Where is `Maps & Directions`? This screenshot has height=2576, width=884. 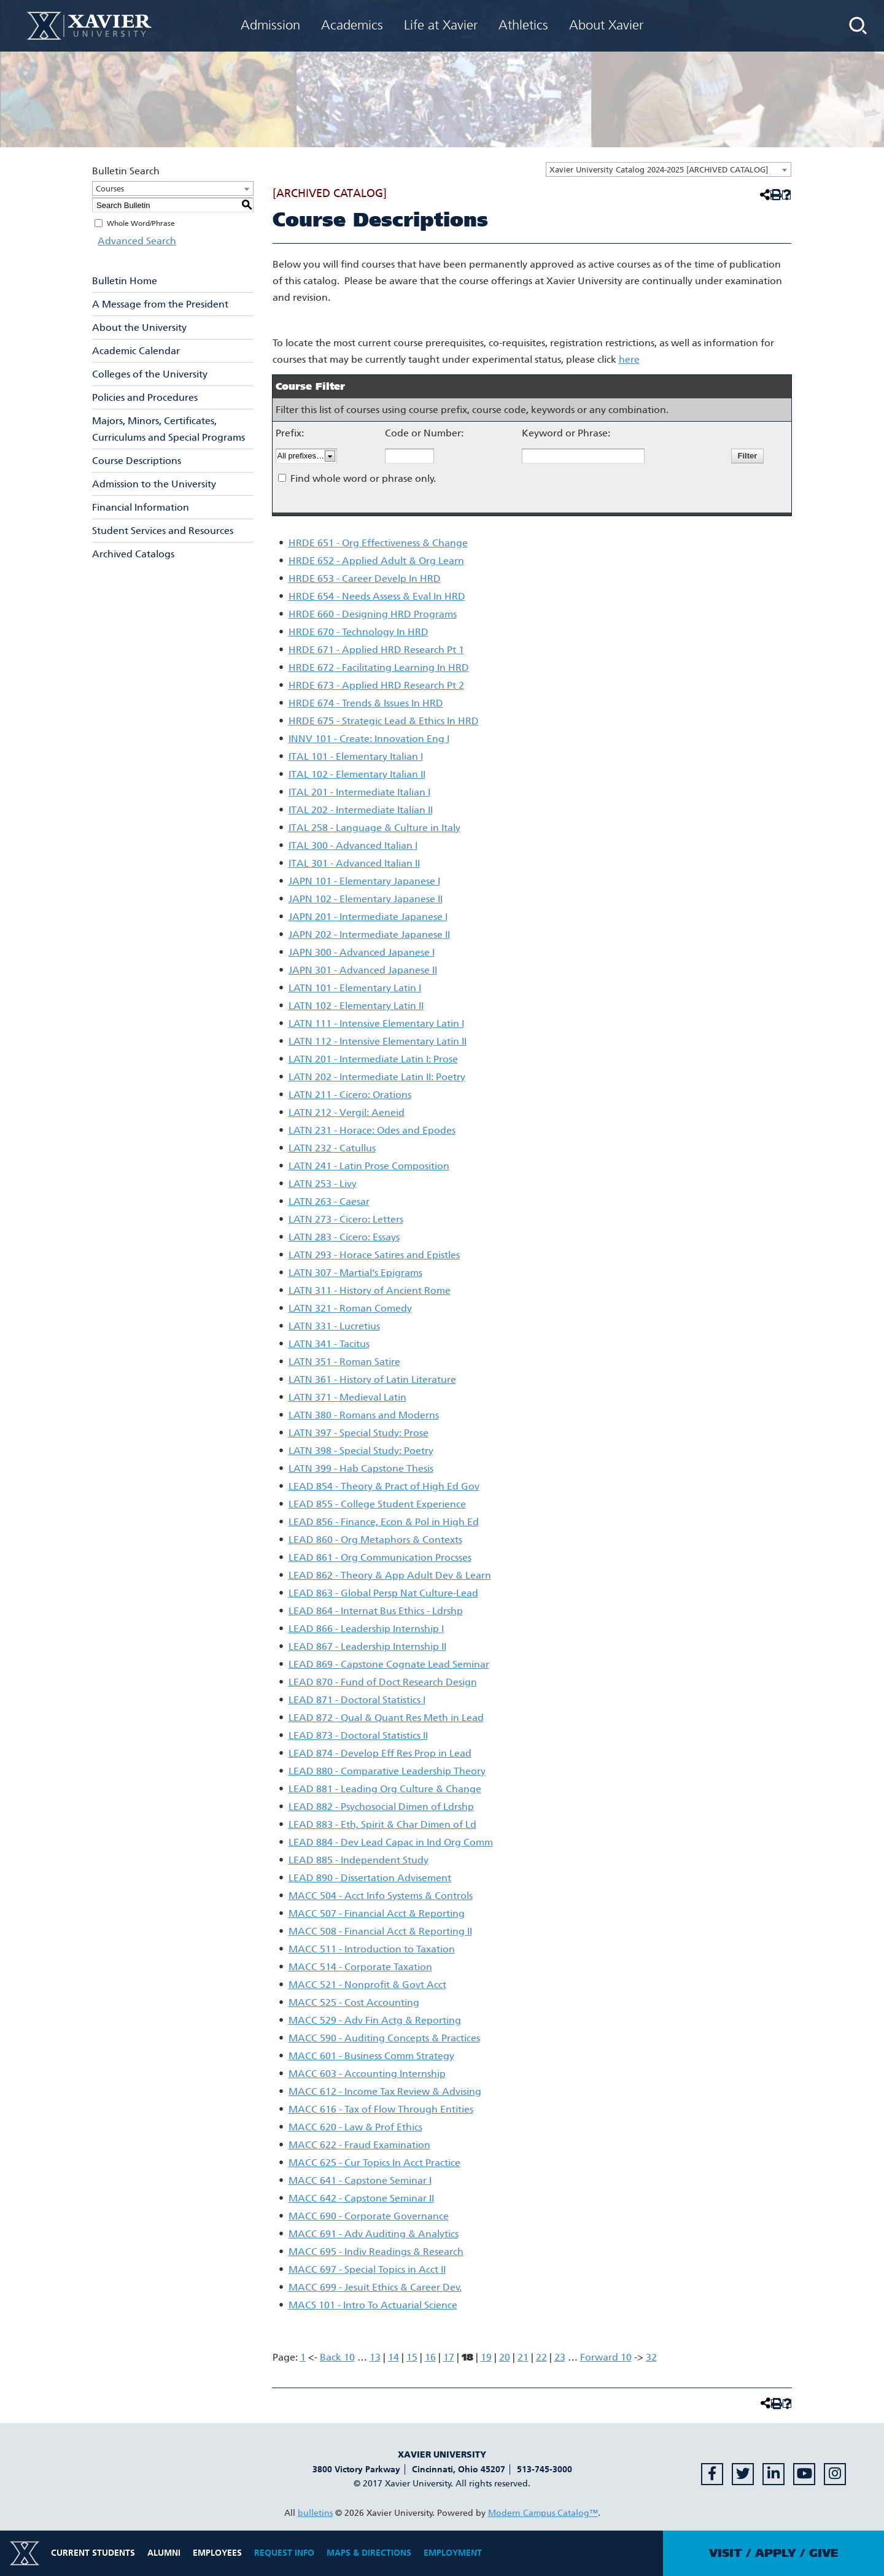
Maps & Directions is located at coordinates (369, 2553).